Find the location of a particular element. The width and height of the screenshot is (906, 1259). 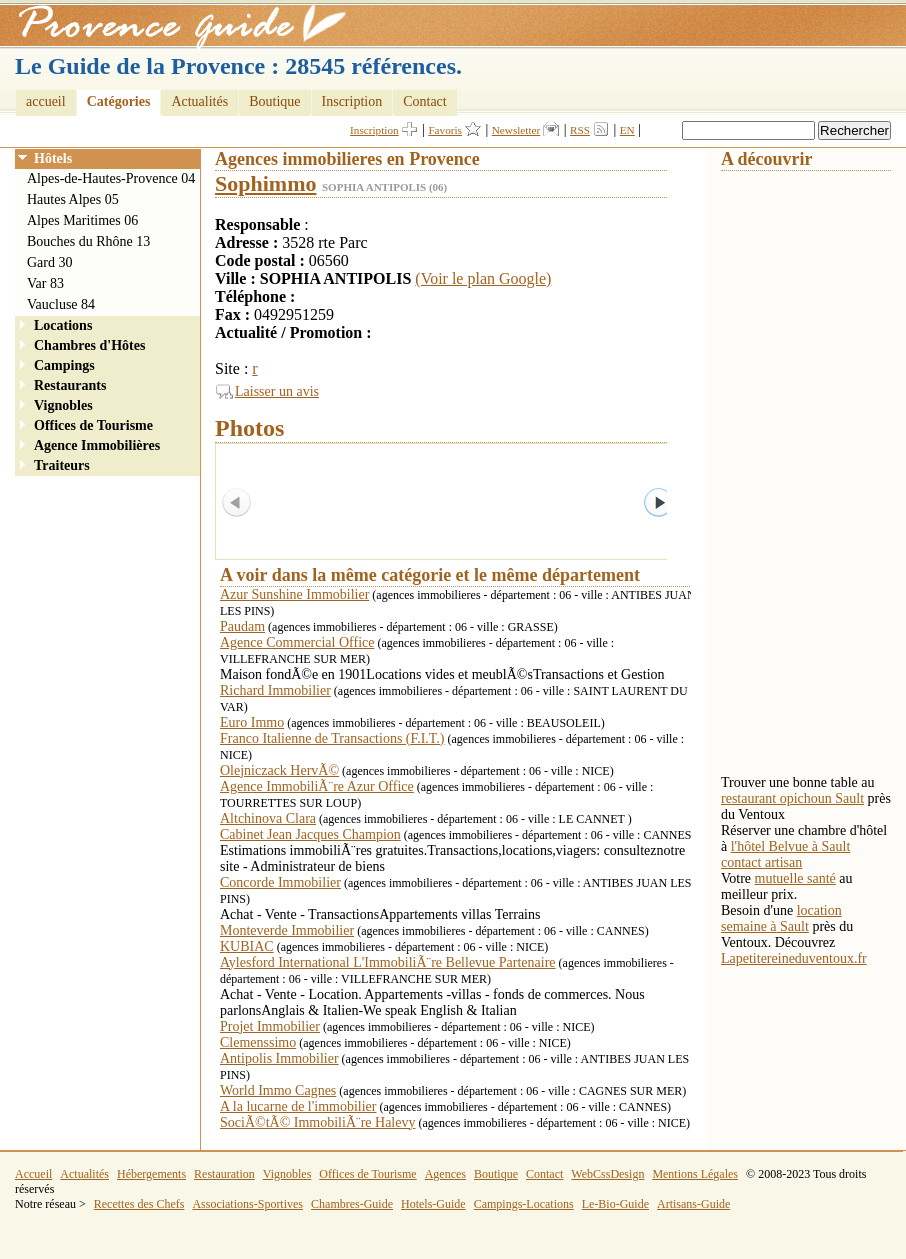

Alpes-de-Hautes-Provence 04 is located at coordinates (111, 178).